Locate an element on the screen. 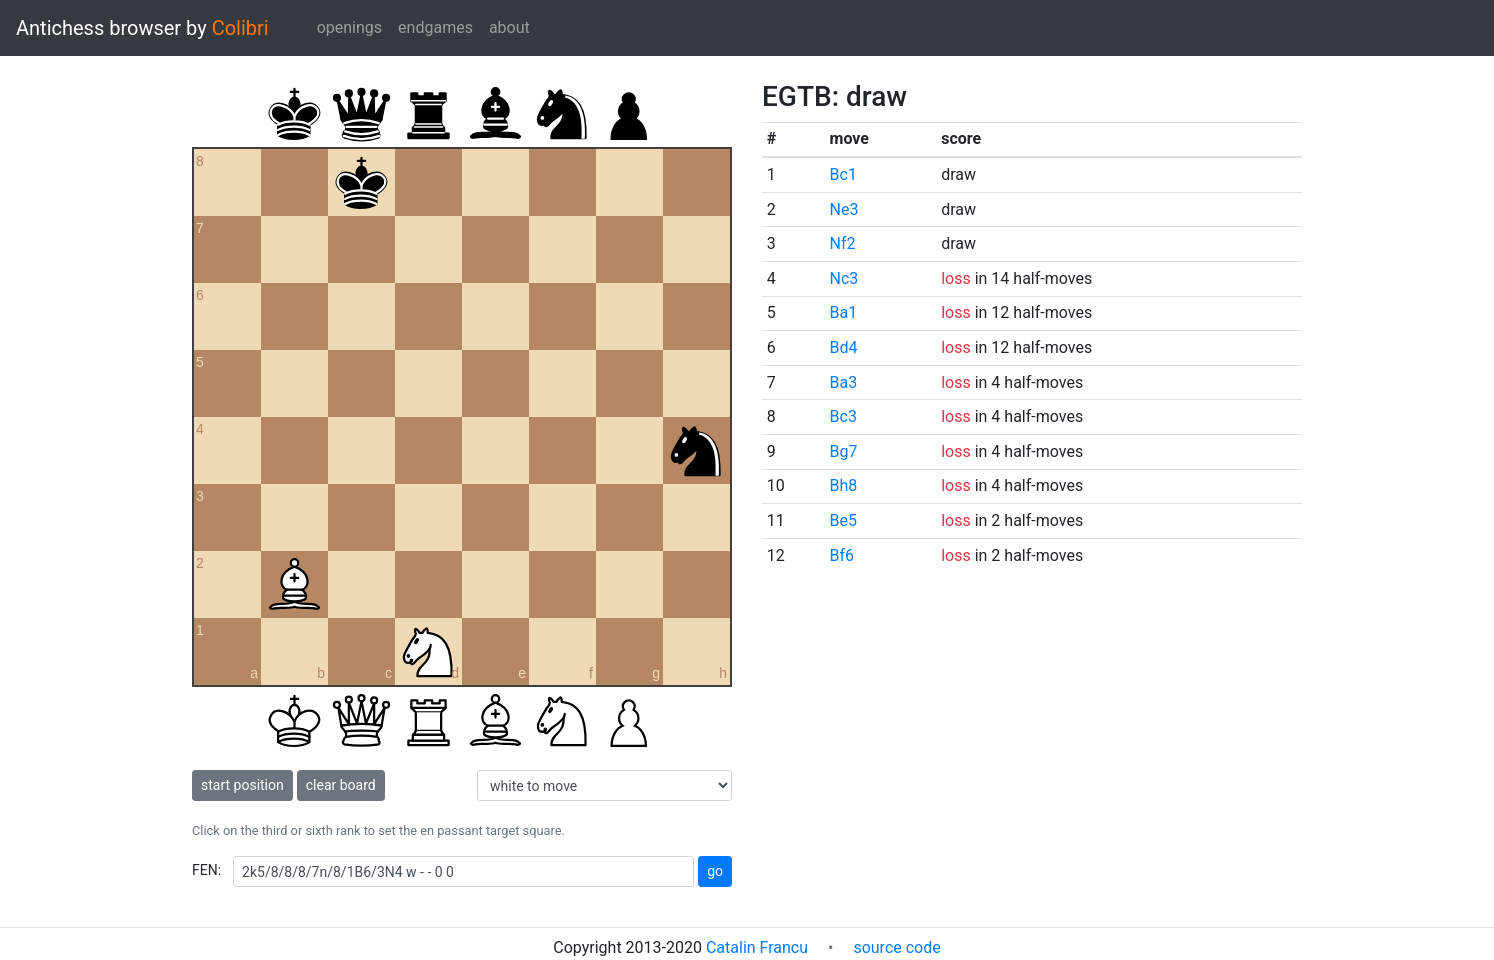 The image size is (1494, 960). Bh8 is located at coordinates (844, 485).